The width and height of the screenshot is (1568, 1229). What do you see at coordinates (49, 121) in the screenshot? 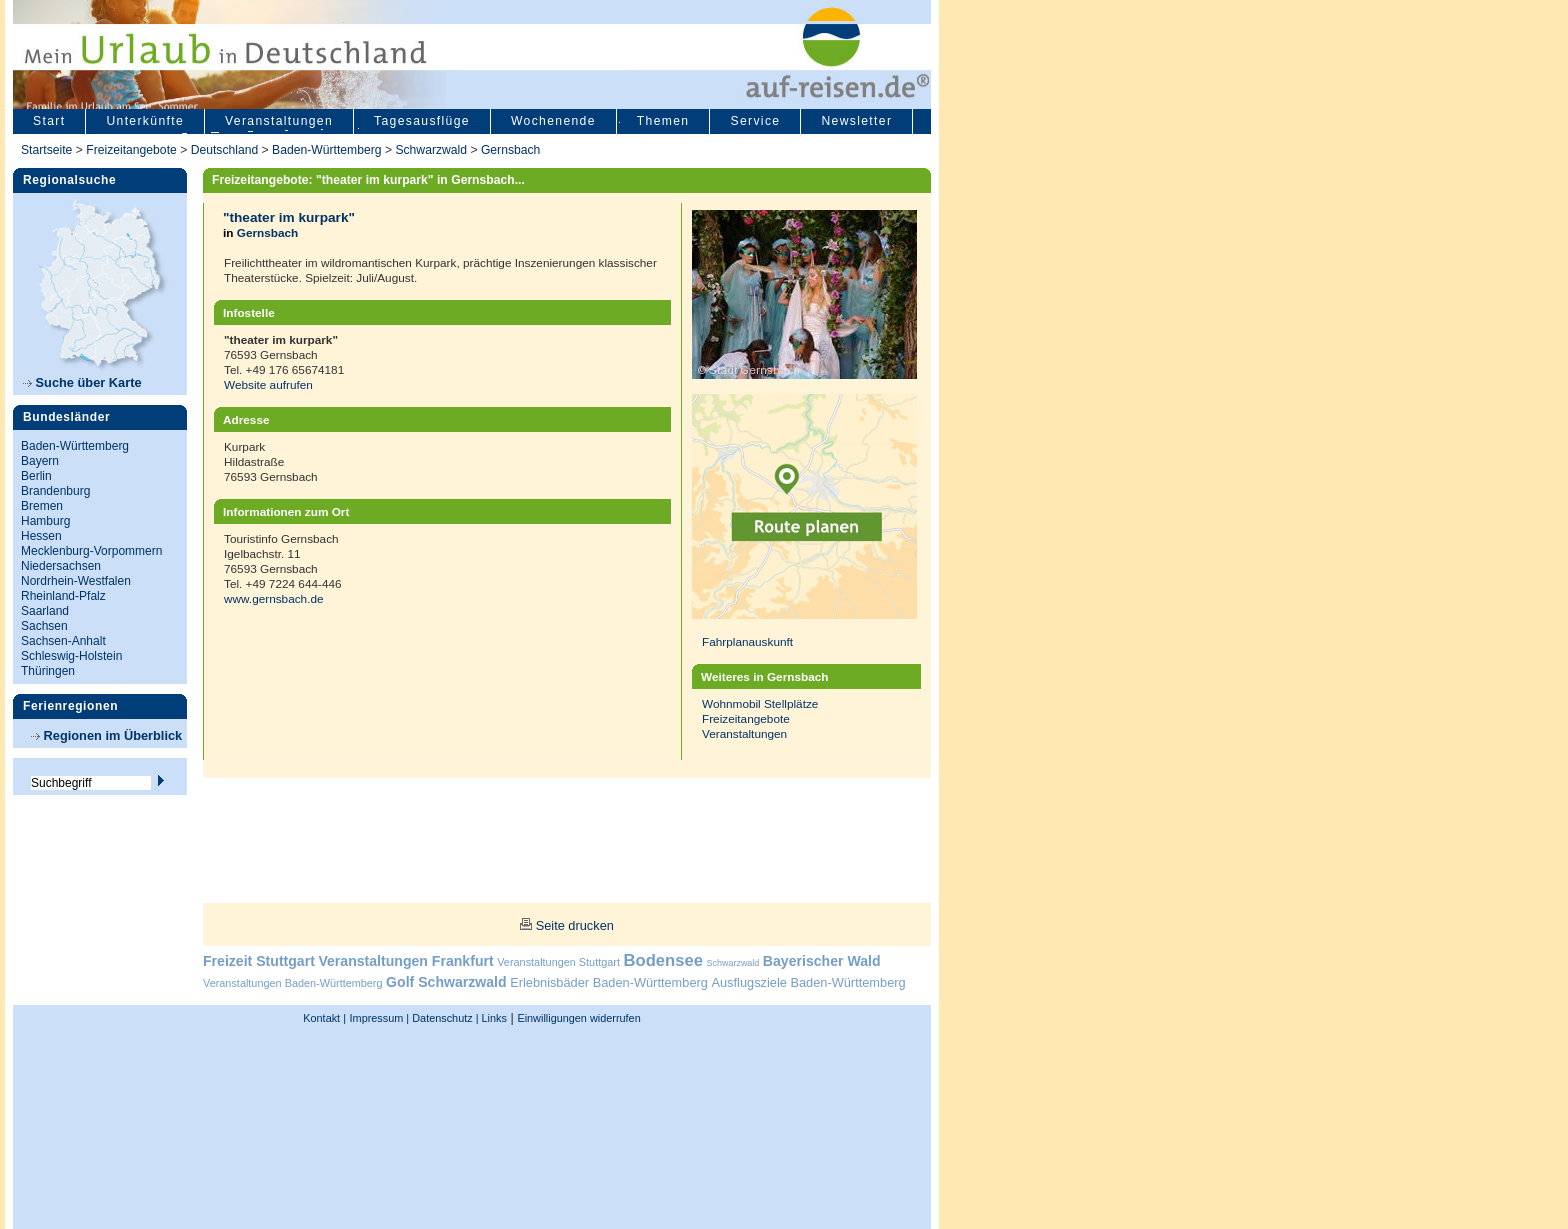
I see `Start` at bounding box center [49, 121].